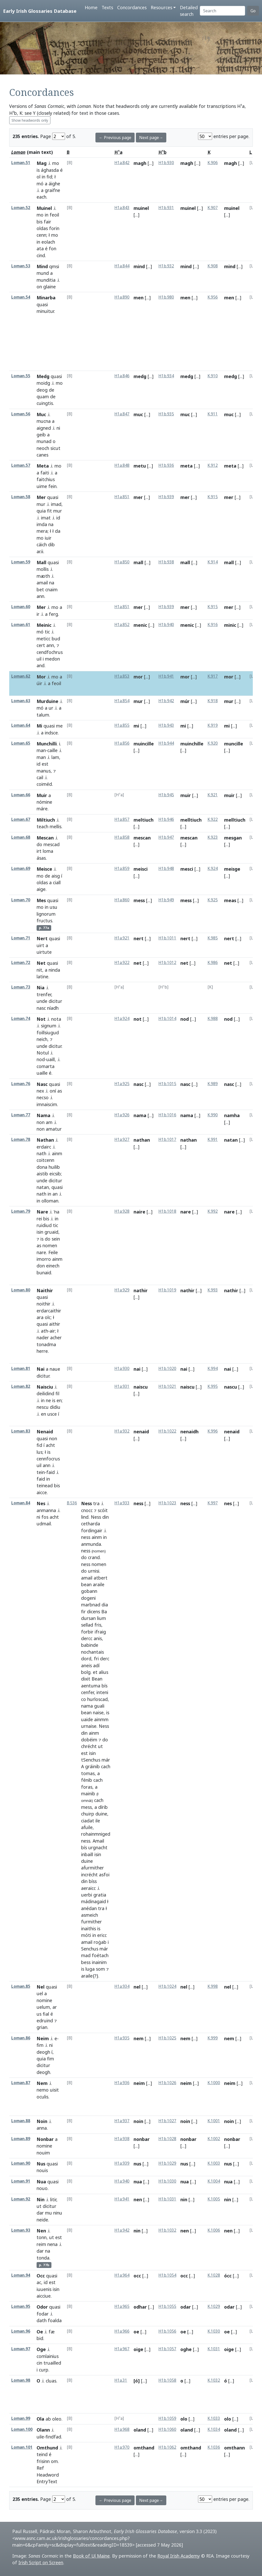  Describe the element at coordinates (55, 448) in the screenshot. I see `sicut` at that location.